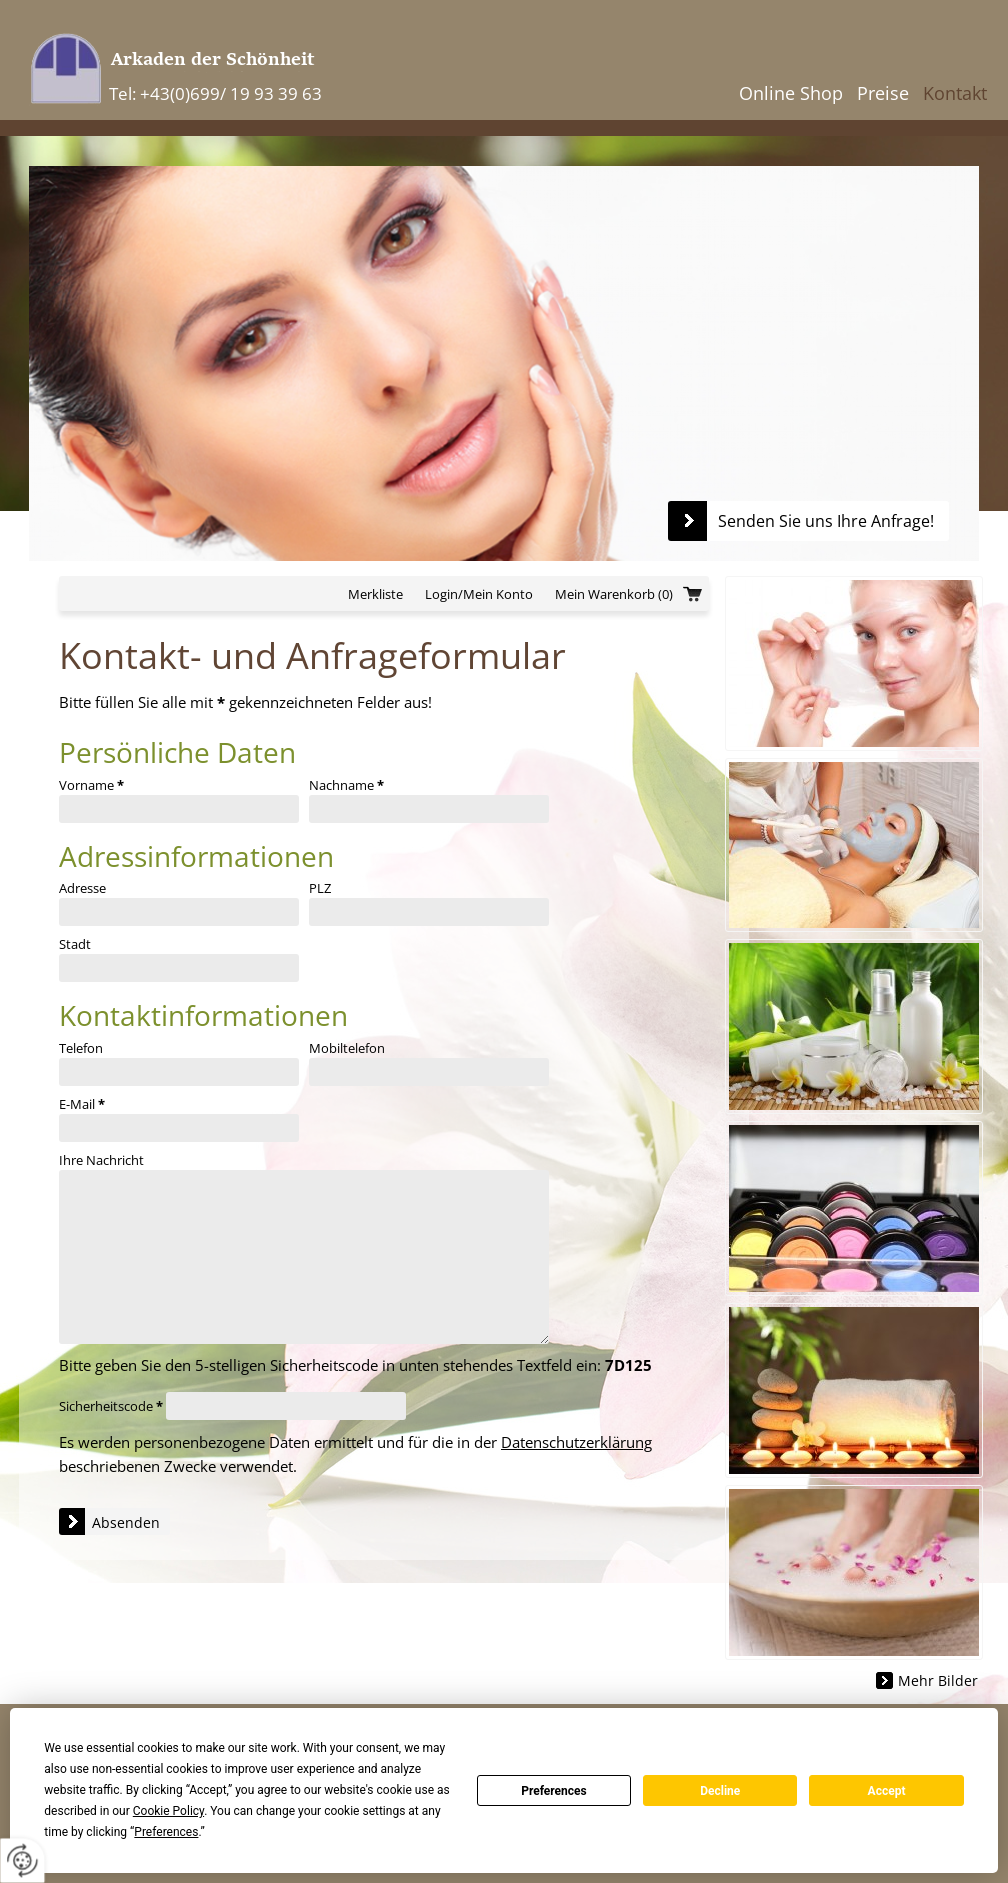 The width and height of the screenshot is (1008, 1883). What do you see at coordinates (91, 785) in the screenshot?
I see `Vorname` at bounding box center [91, 785].